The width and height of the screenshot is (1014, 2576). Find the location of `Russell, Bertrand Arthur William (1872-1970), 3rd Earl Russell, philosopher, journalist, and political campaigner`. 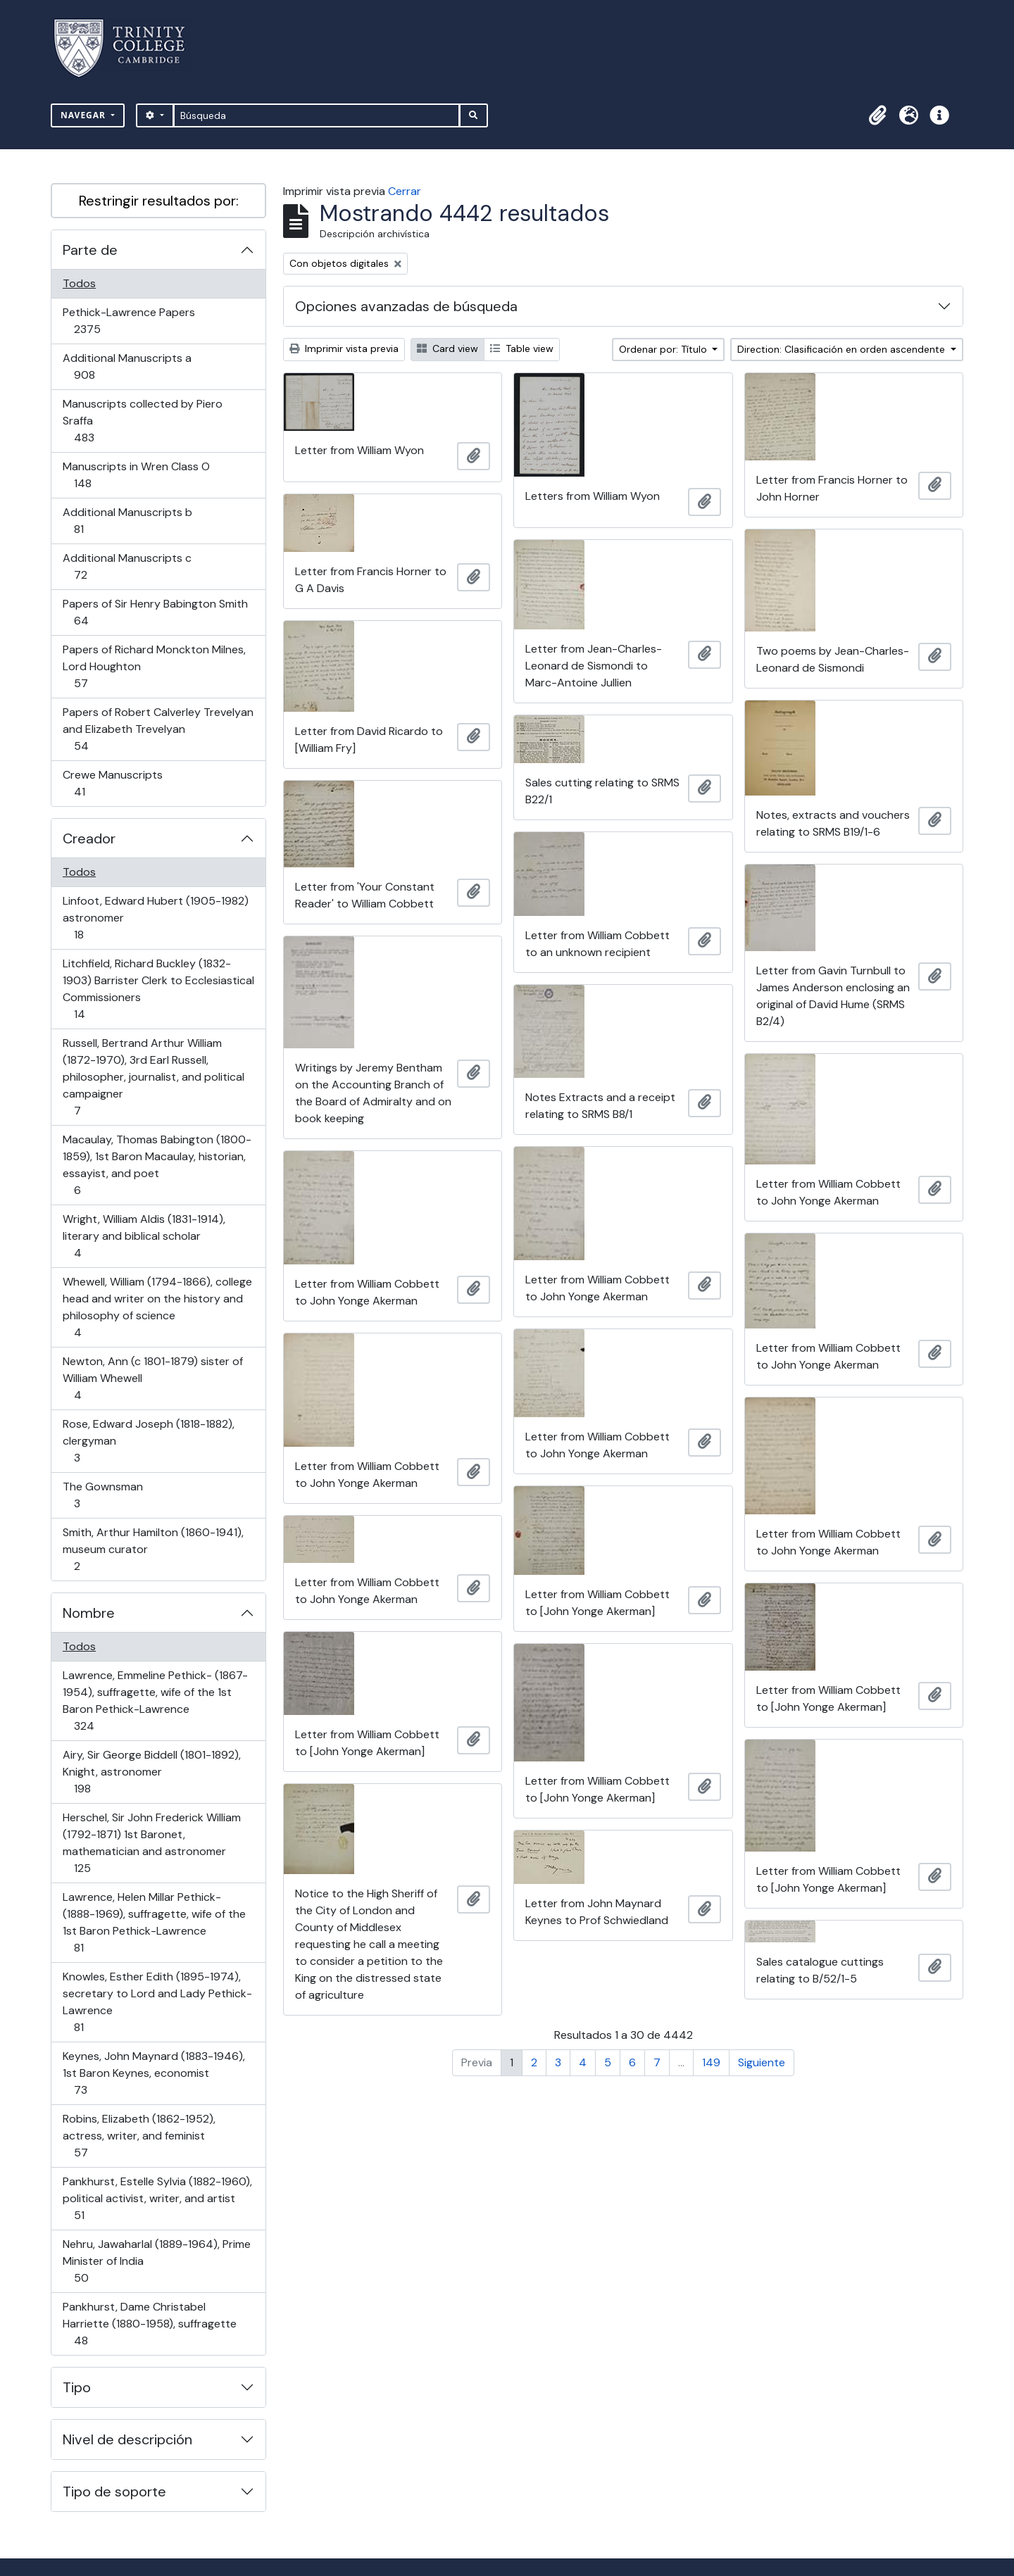

Russell, Bertrand Arthur William (1872-1970), 3rd Earl Russell, philosopher, journalist, and political campaigner is located at coordinates (153, 1076).